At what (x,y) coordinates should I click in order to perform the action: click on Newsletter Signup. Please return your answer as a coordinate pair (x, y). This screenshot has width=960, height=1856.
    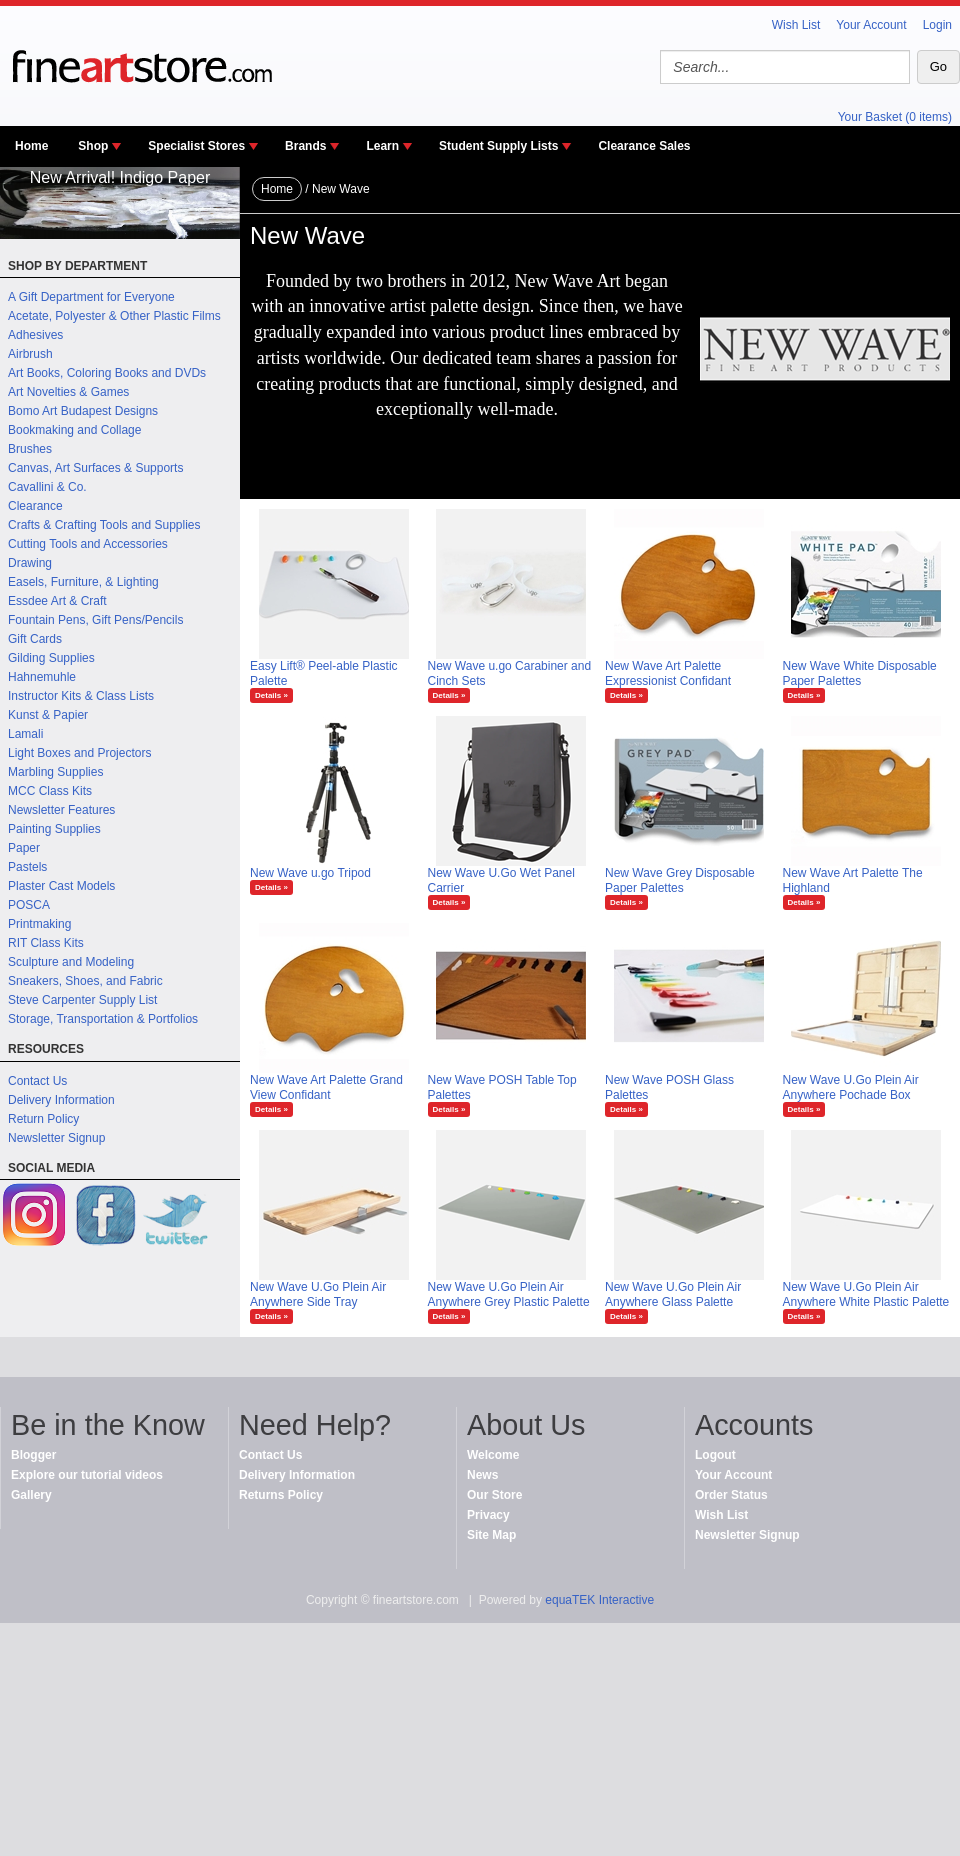
    Looking at the image, I should click on (56, 1138).